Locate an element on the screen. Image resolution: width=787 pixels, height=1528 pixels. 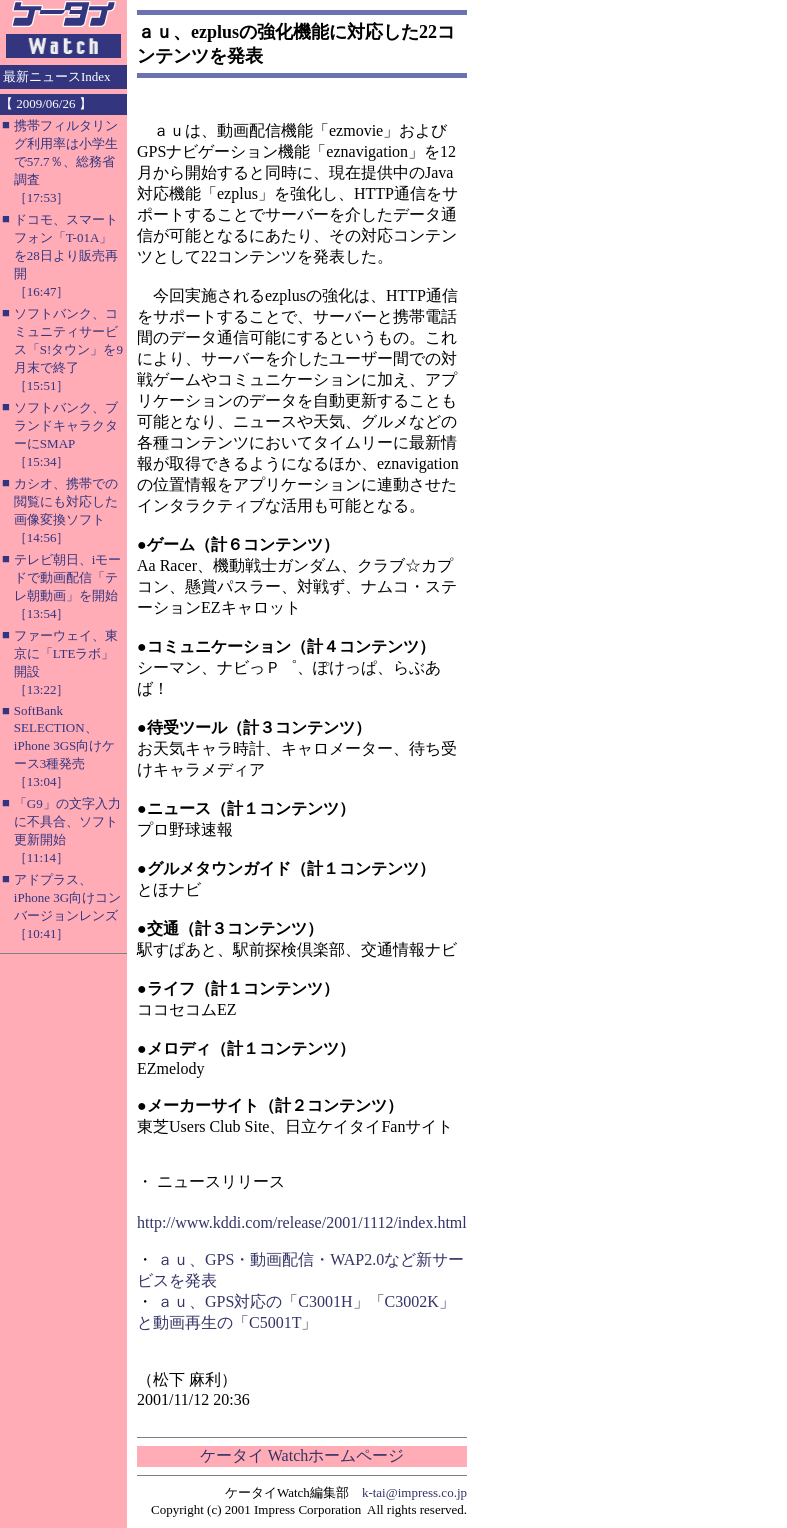
http://www.kddi.com/release/2001/1112/index.html is located at coordinates (302, 1222).